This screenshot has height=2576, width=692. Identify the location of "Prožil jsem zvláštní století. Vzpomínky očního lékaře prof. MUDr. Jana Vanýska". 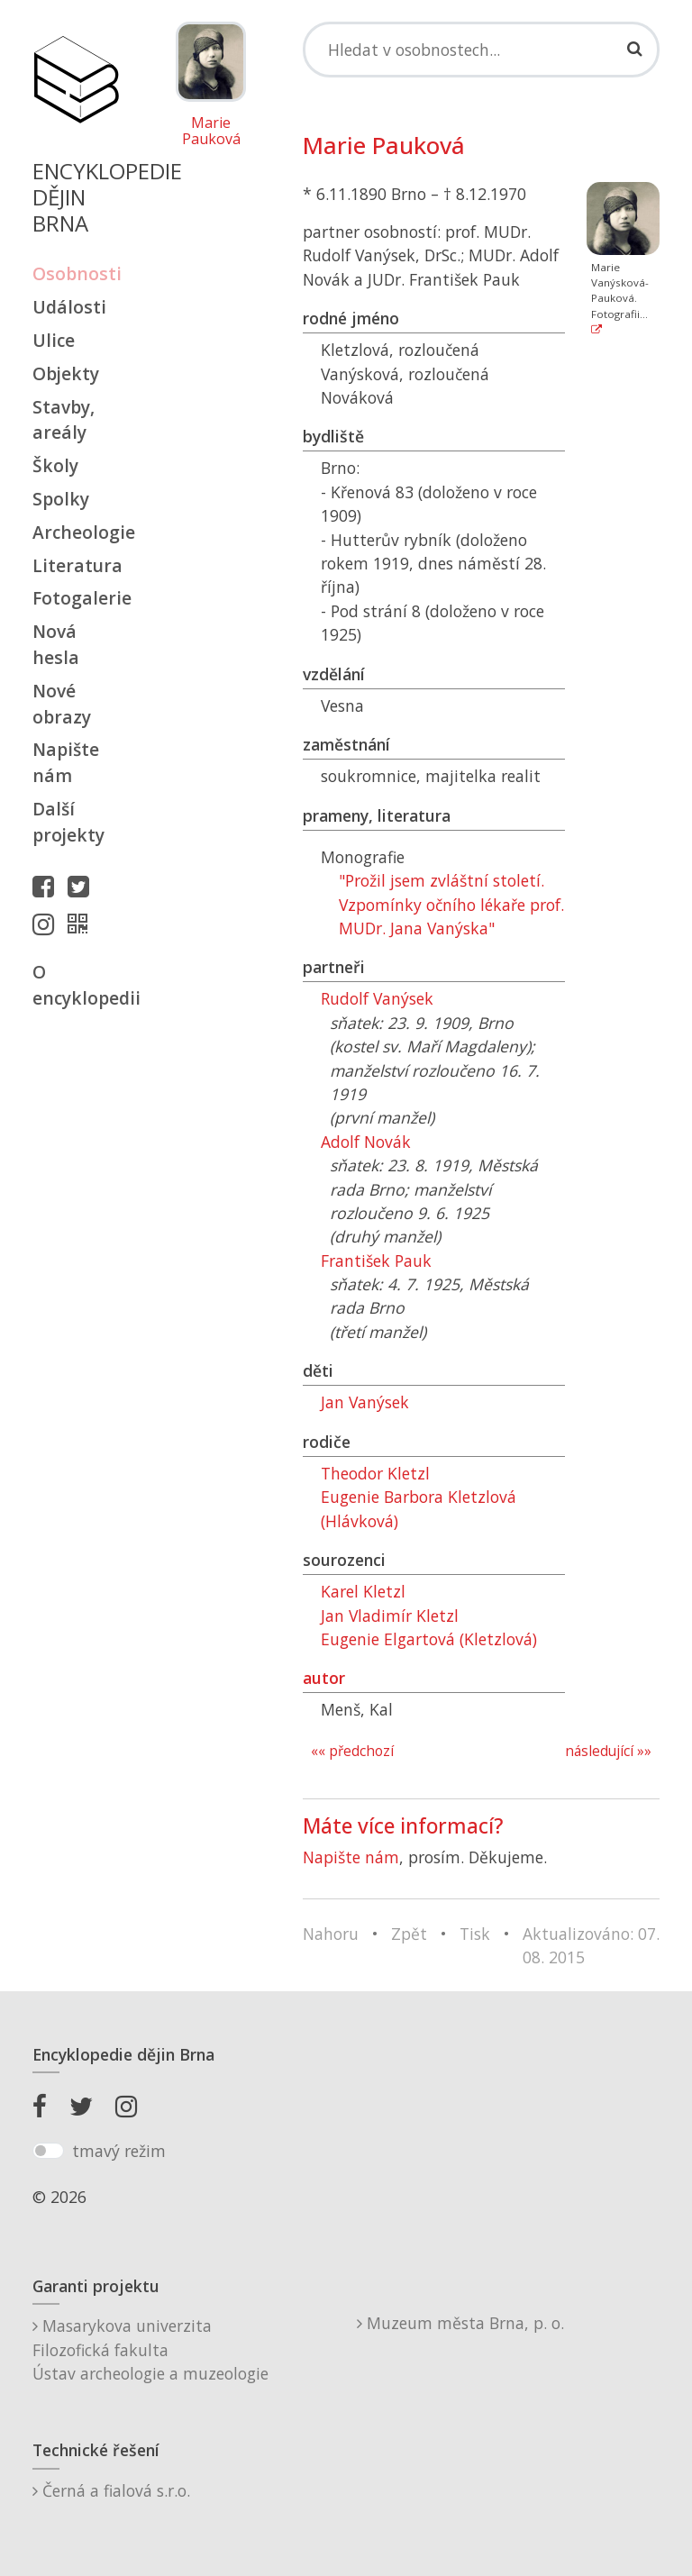
(451, 904).